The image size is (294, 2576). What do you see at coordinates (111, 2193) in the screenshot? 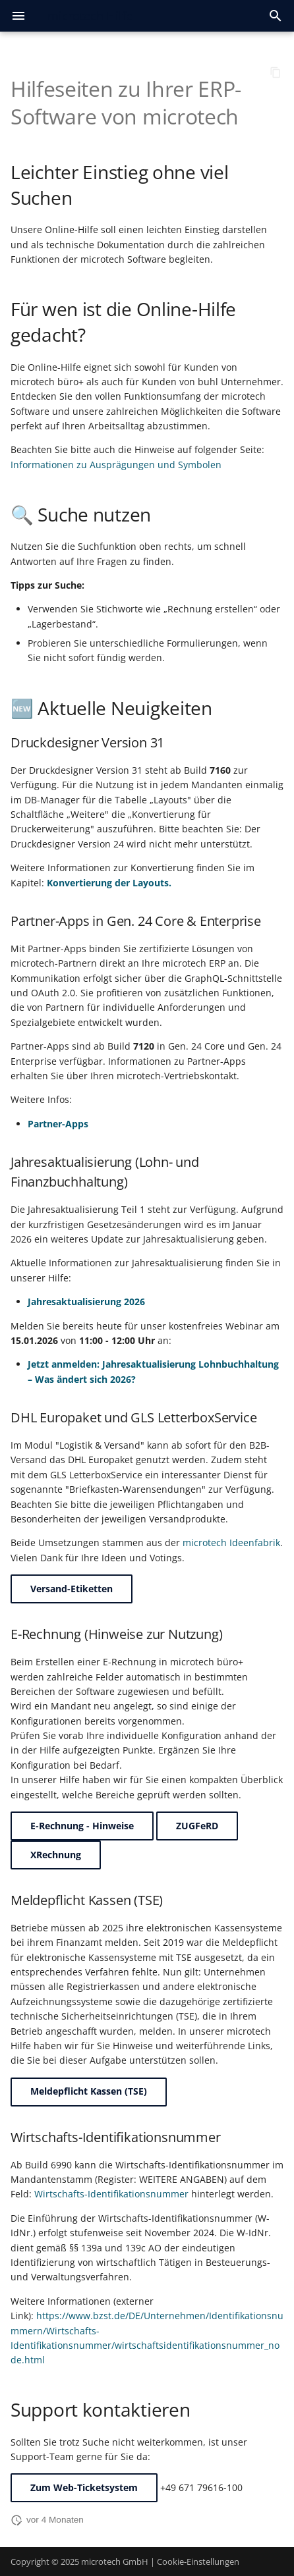
I see `Wirtschafts-Identifikationsnummer` at bounding box center [111, 2193].